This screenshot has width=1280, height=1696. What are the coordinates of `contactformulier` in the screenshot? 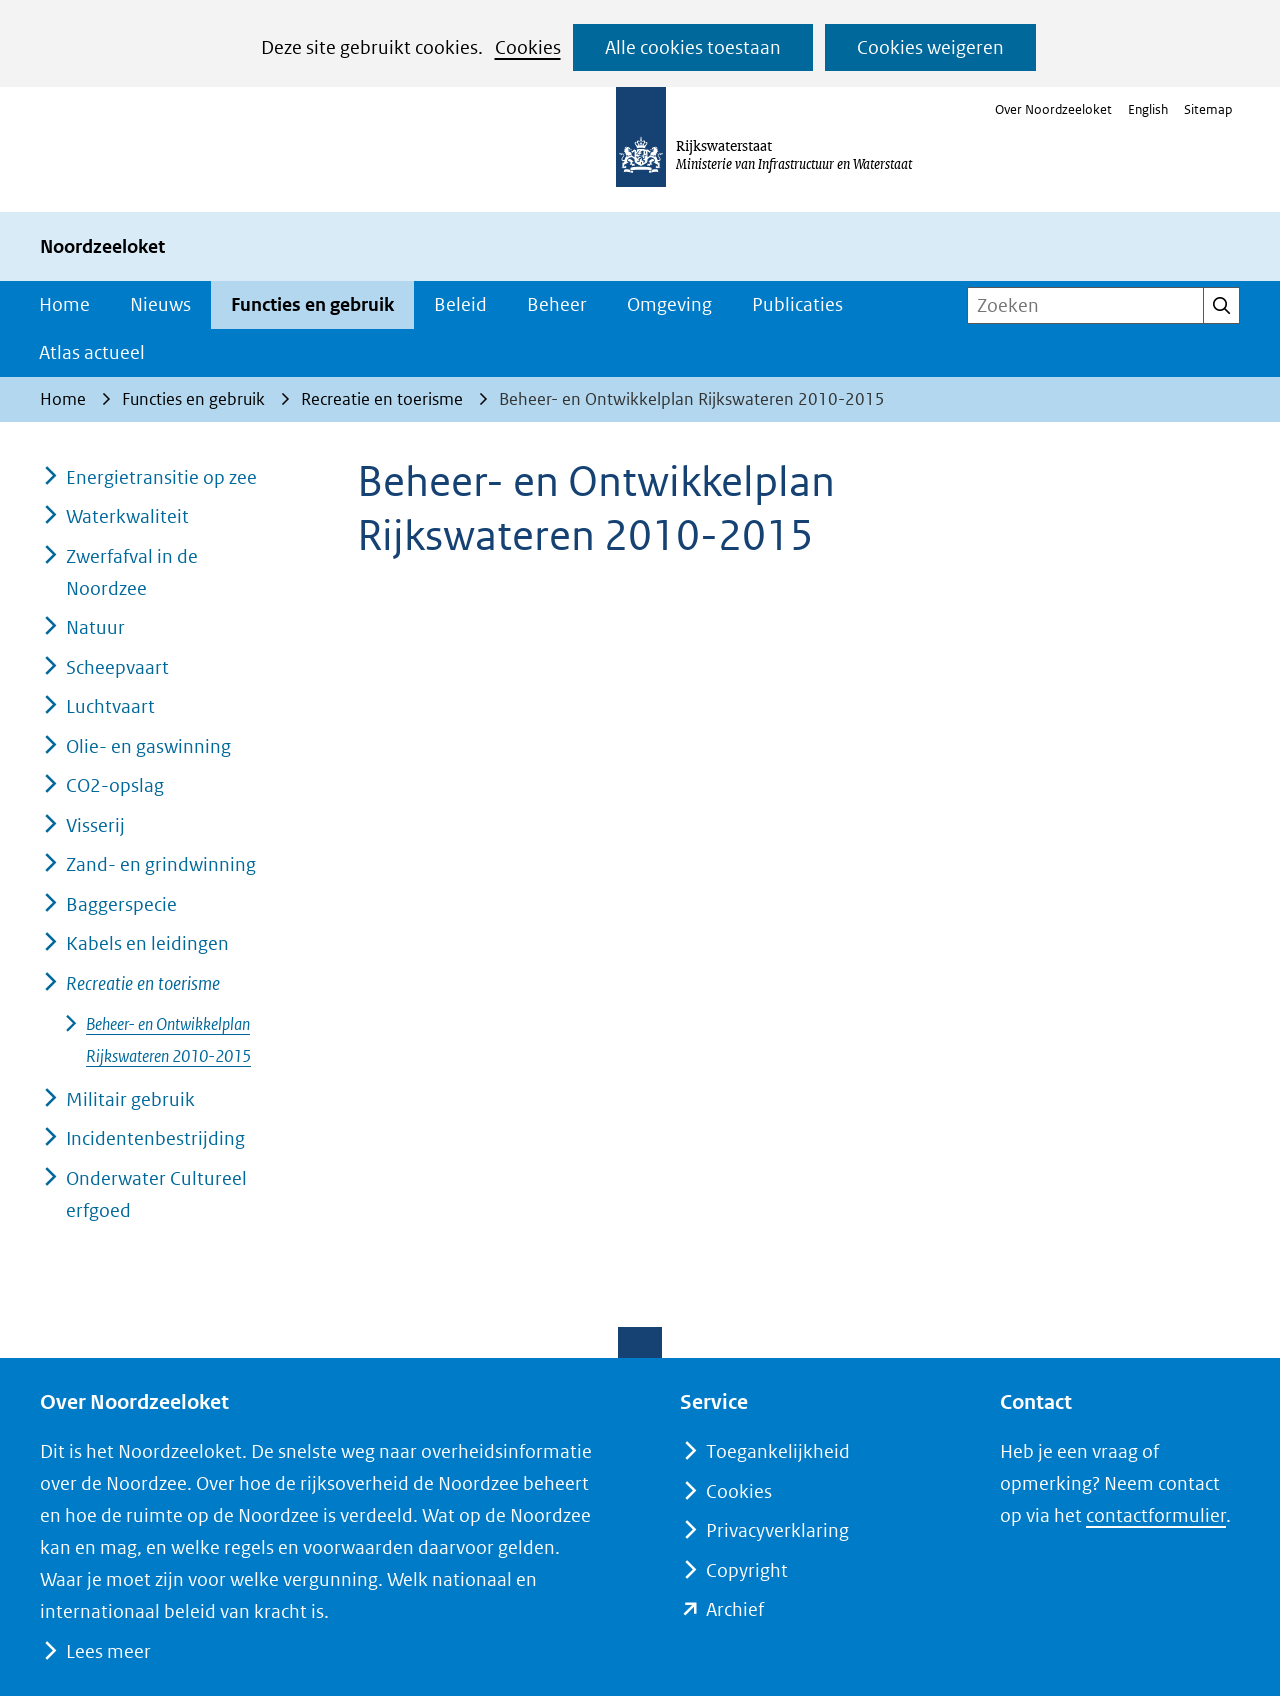 It's located at (1156, 1515).